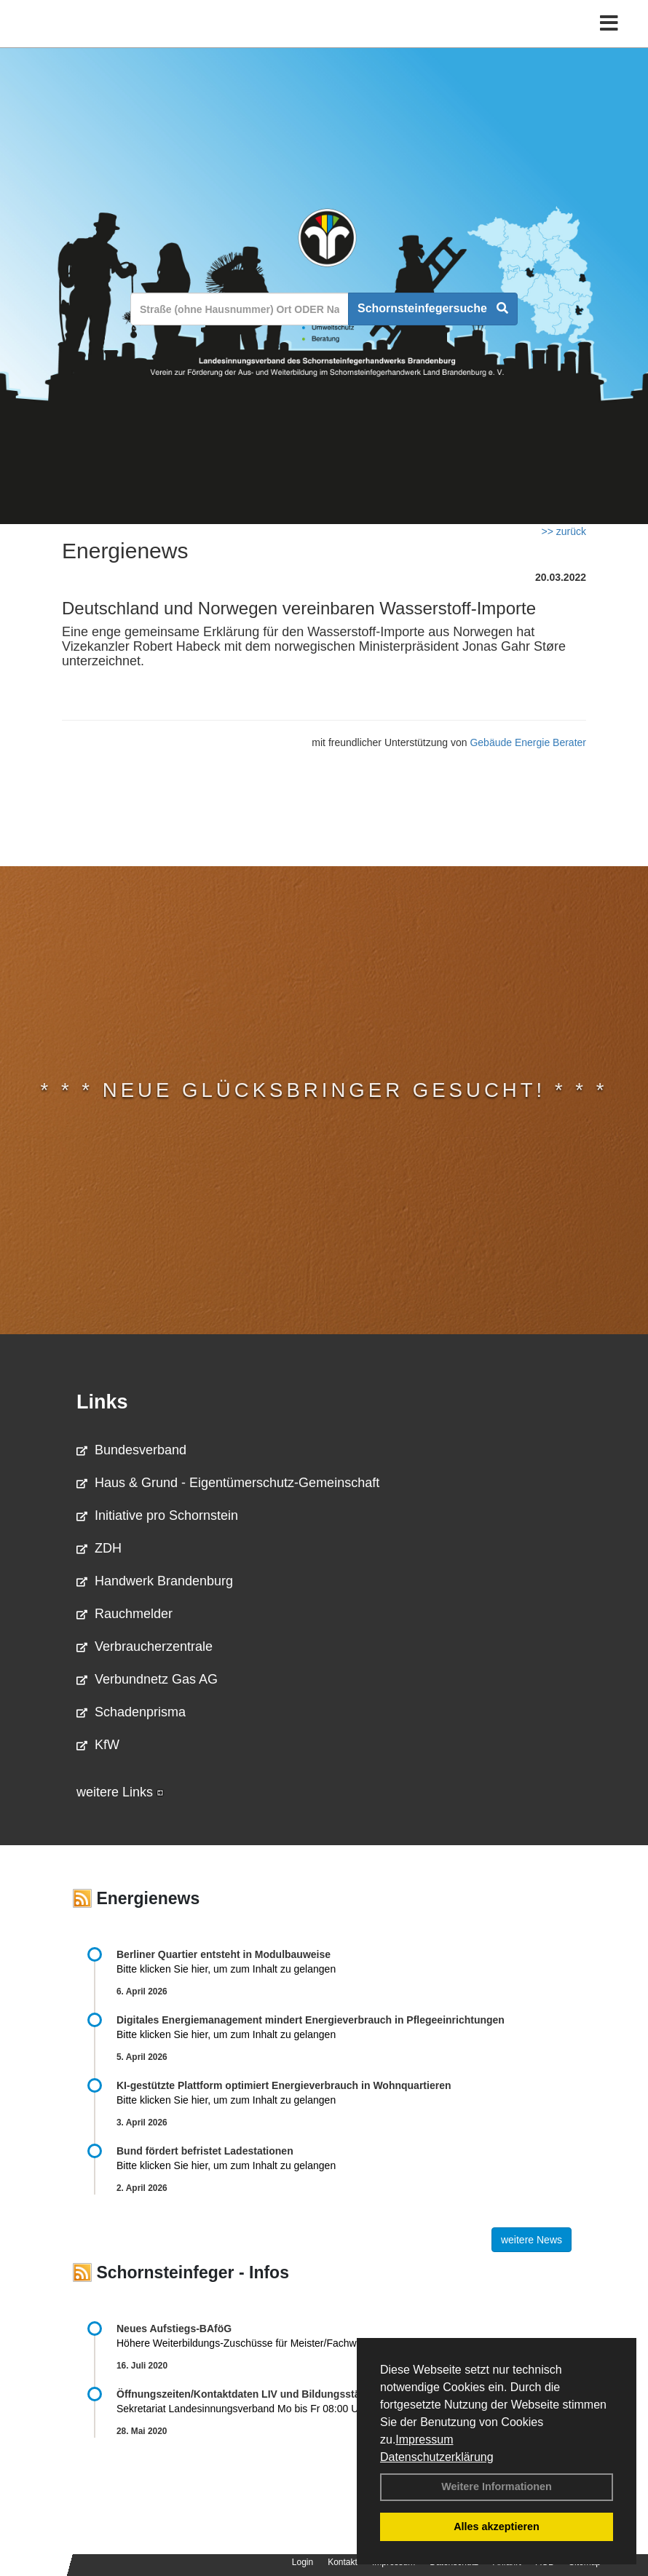 This screenshot has width=648, height=2576. Describe the element at coordinates (437, 2457) in the screenshot. I see `Datenschutzerklärung` at that location.